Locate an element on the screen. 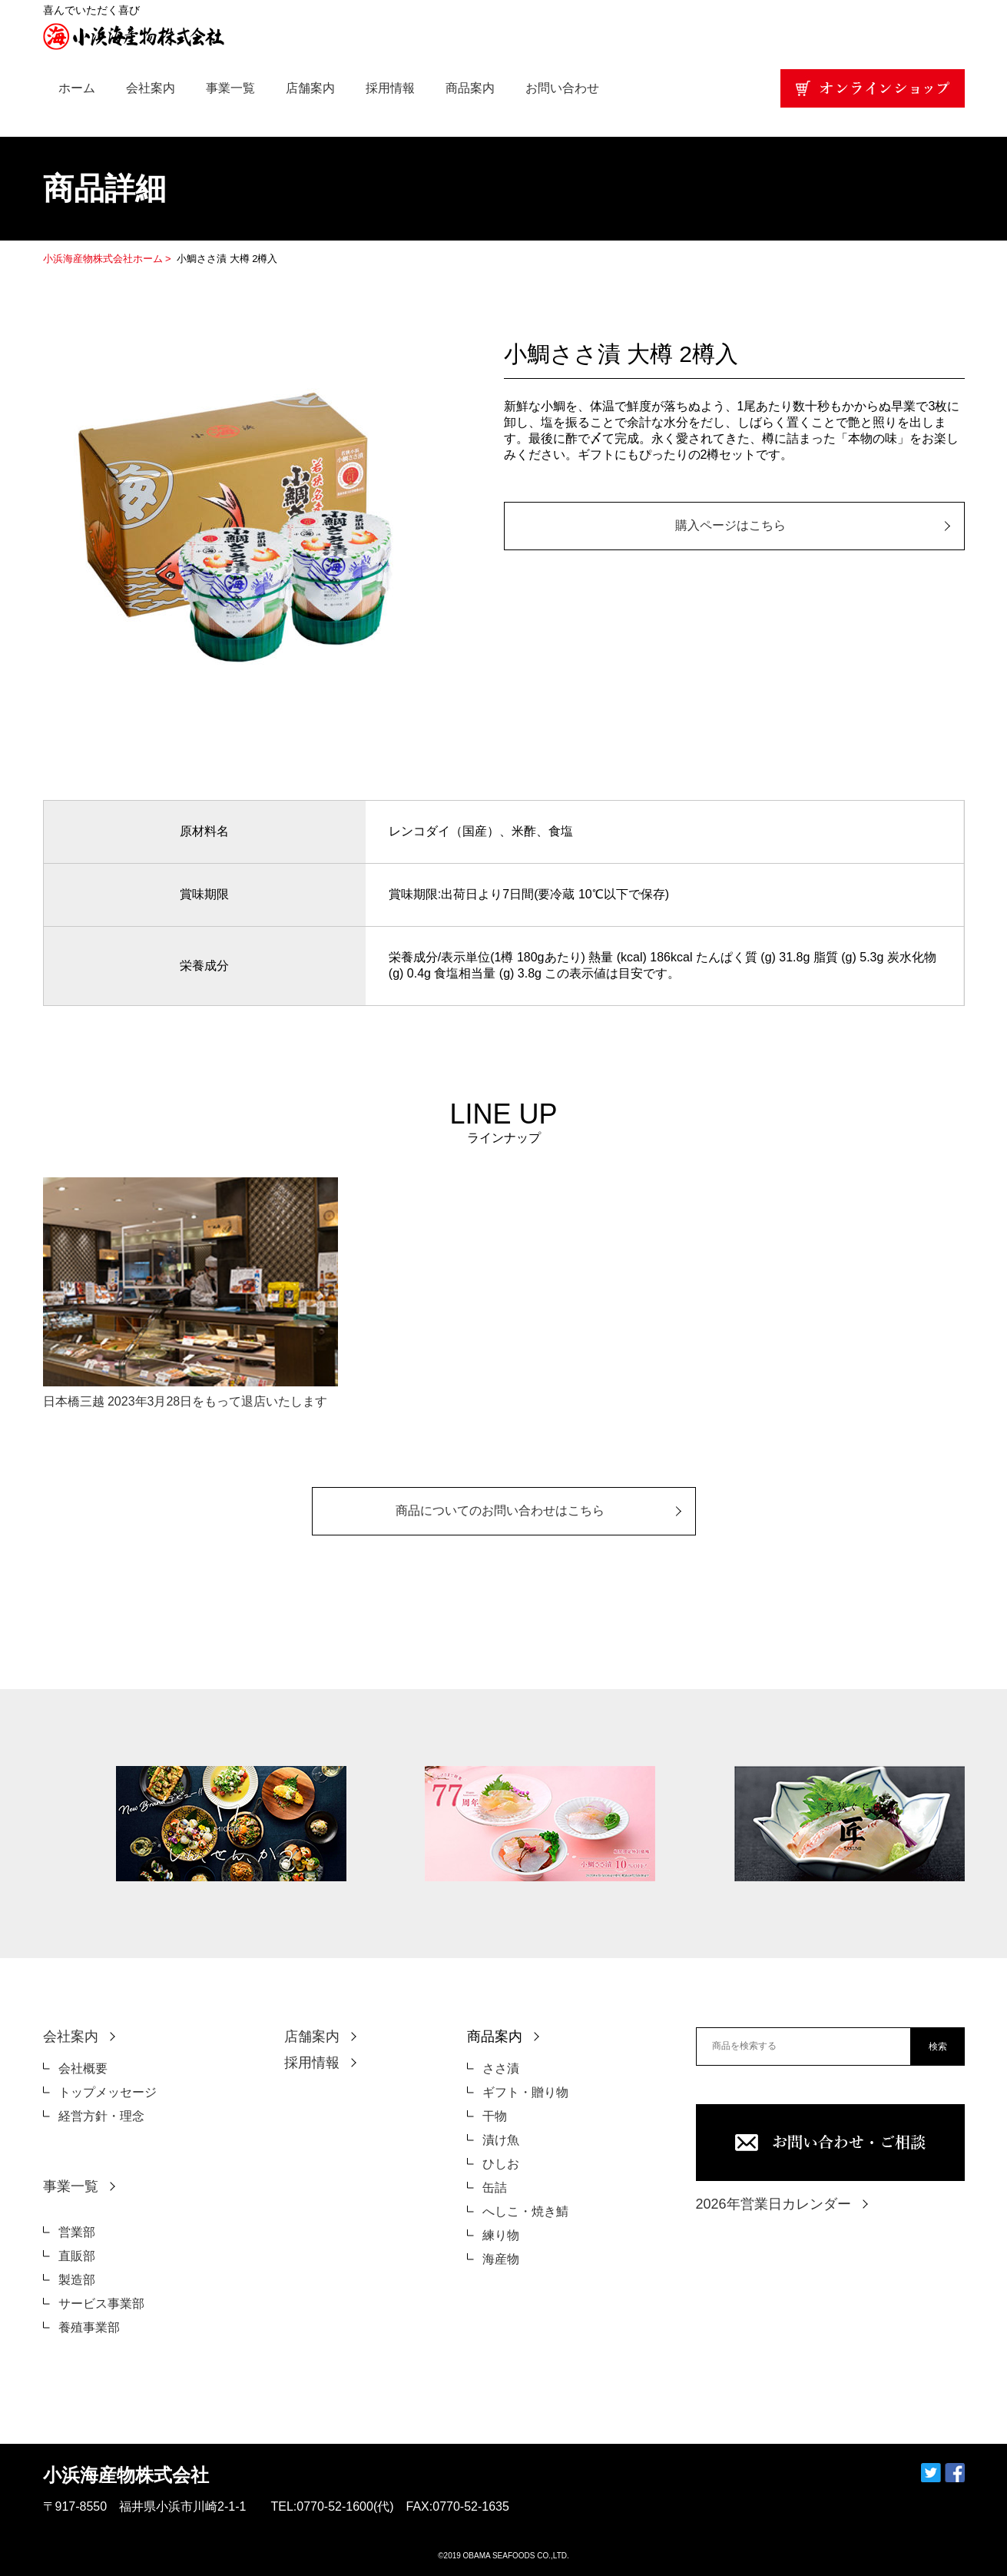 This screenshot has width=1007, height=2576. 練り物 is located at coordinates (500, 2235).